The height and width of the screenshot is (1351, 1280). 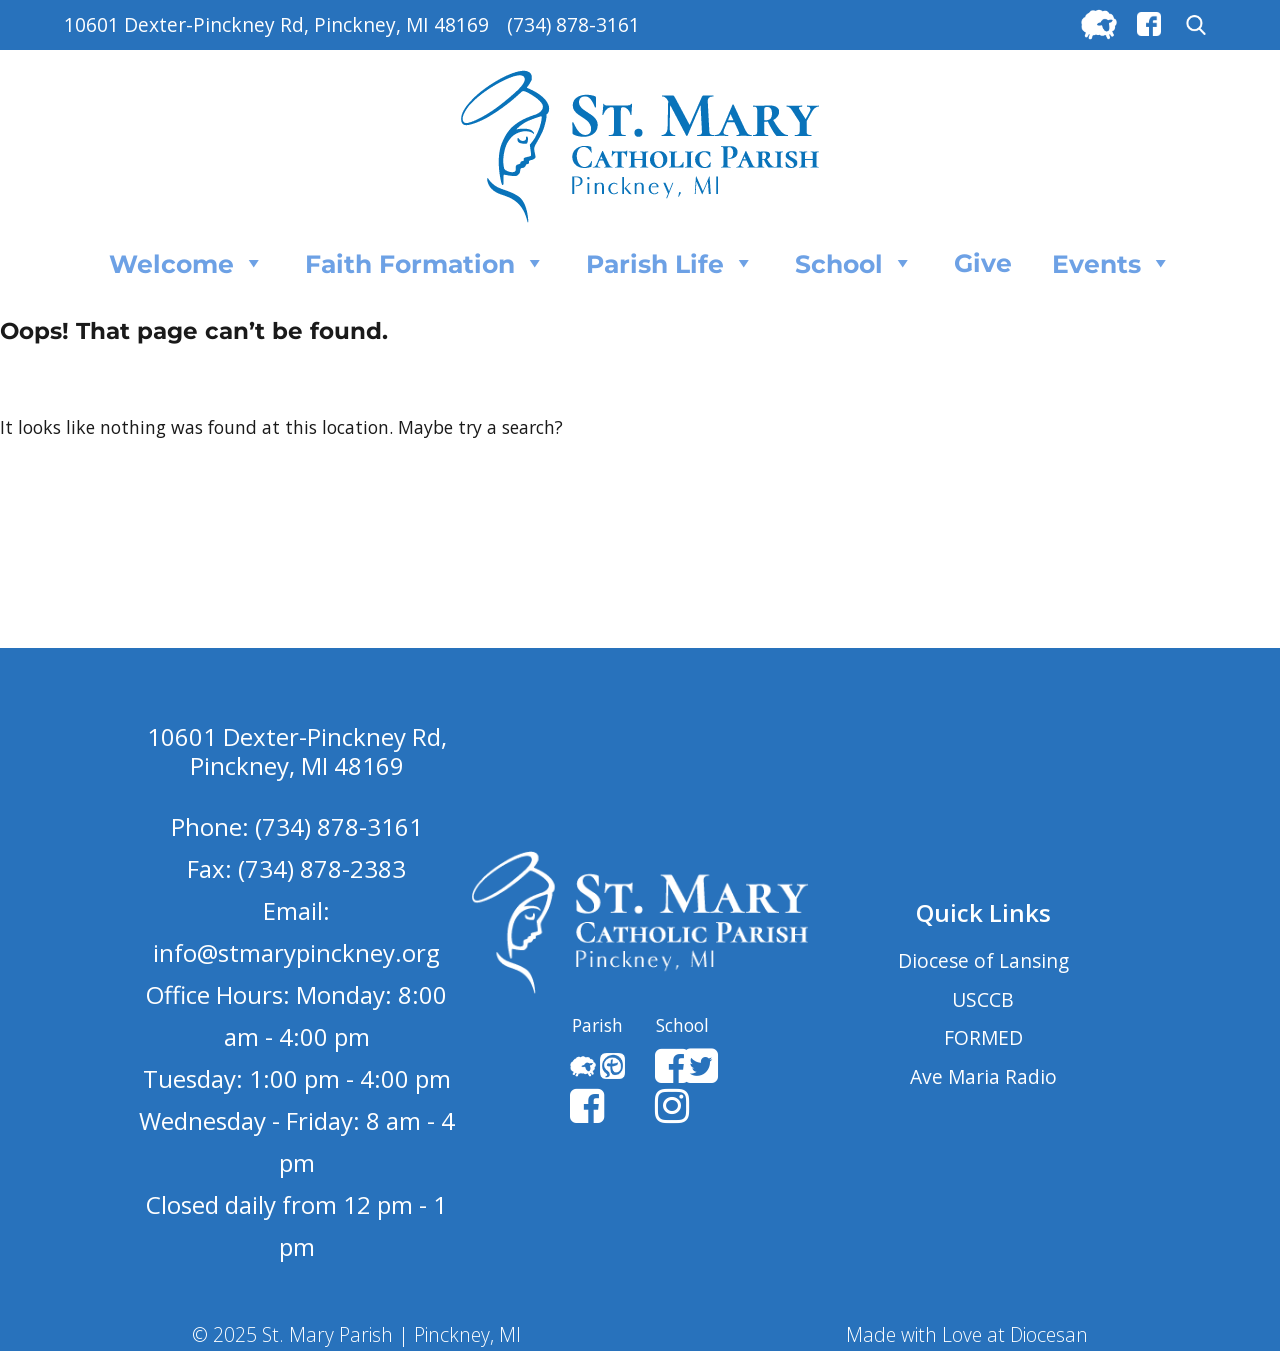 I want to click on © 2025 St. Mary Parish | Pinckney, MI, so click(x=356, y=1334).